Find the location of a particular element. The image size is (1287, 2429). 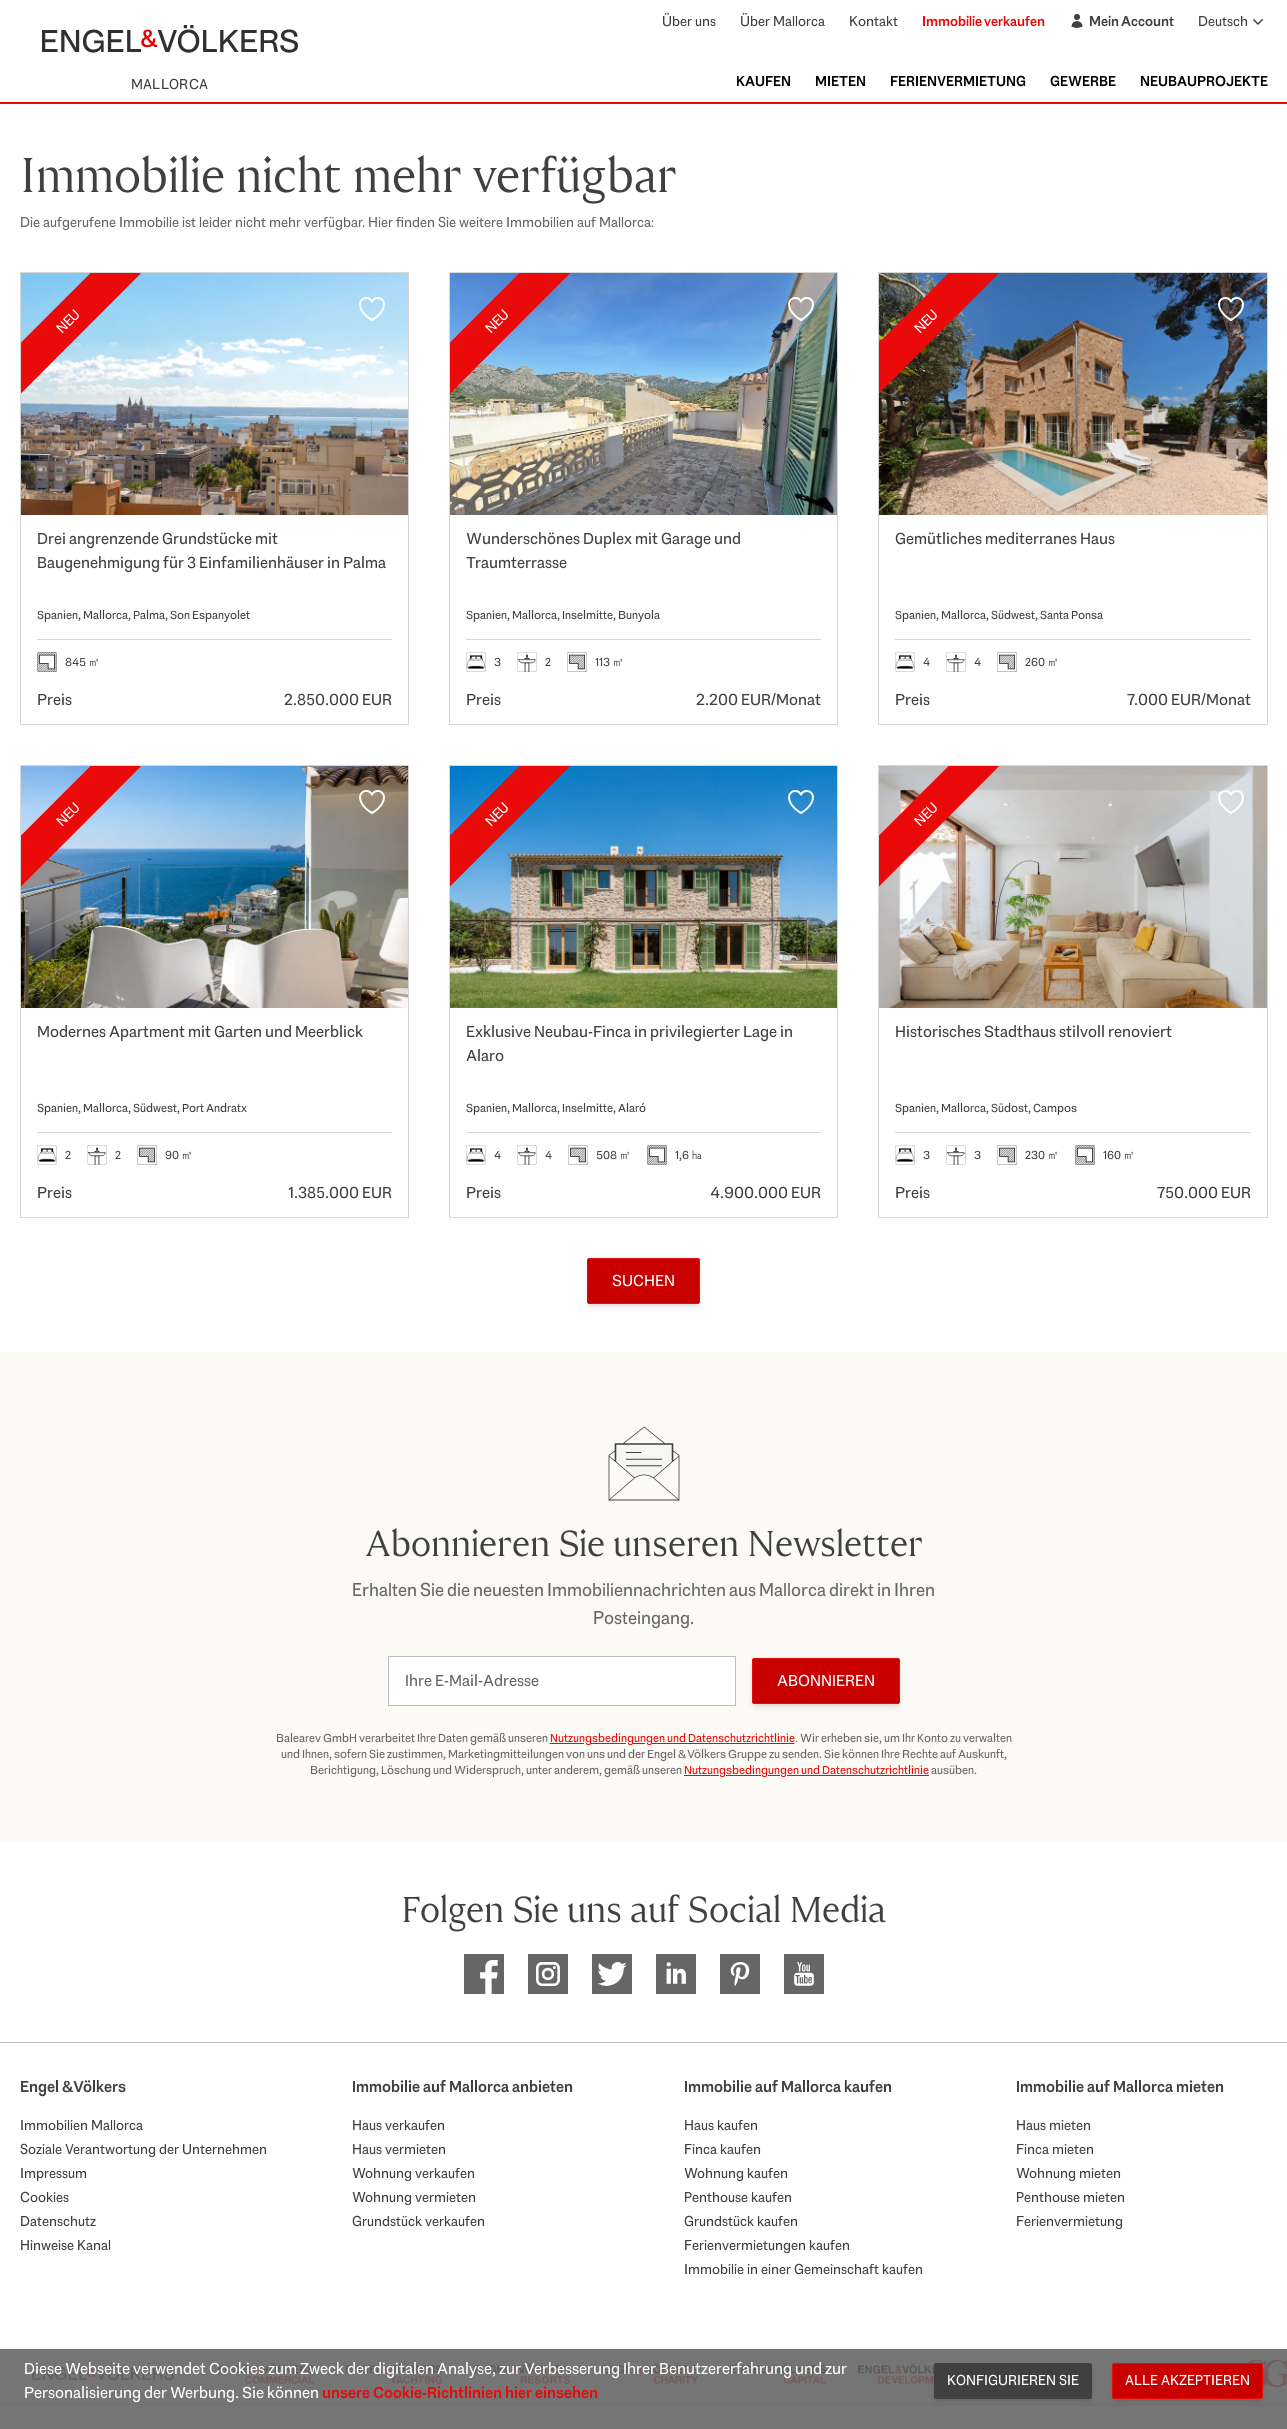

[EV Mallorca Pinterest] is located at coordinates (740, 1974).